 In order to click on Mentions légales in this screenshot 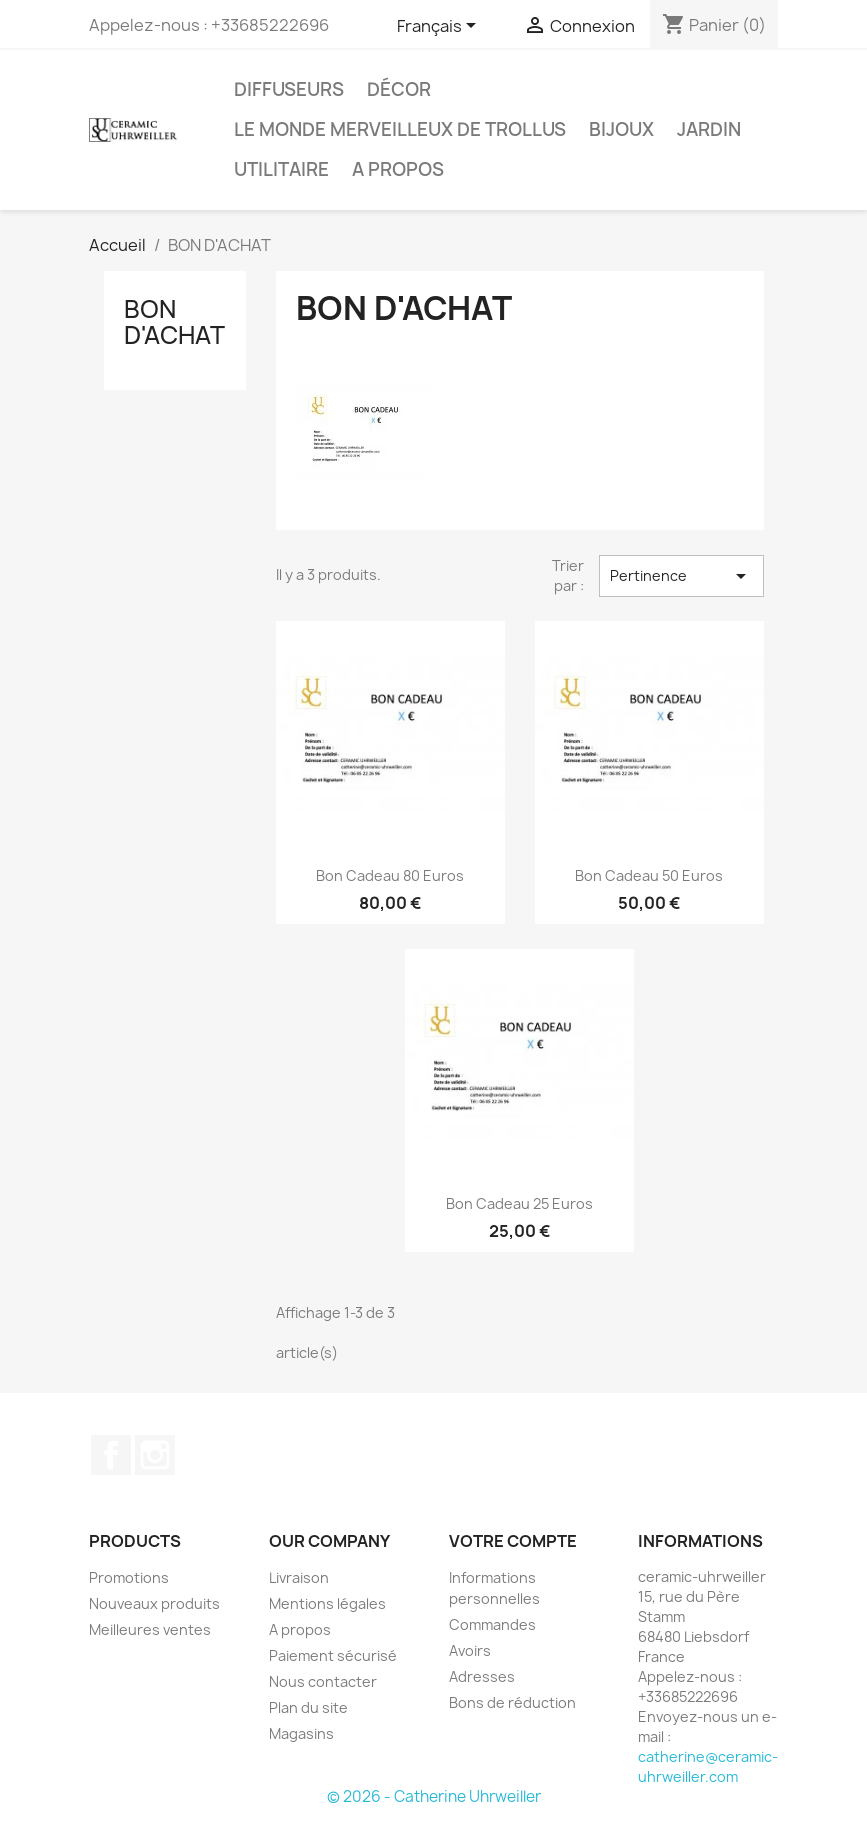, I will do `click(327, 1603)`.